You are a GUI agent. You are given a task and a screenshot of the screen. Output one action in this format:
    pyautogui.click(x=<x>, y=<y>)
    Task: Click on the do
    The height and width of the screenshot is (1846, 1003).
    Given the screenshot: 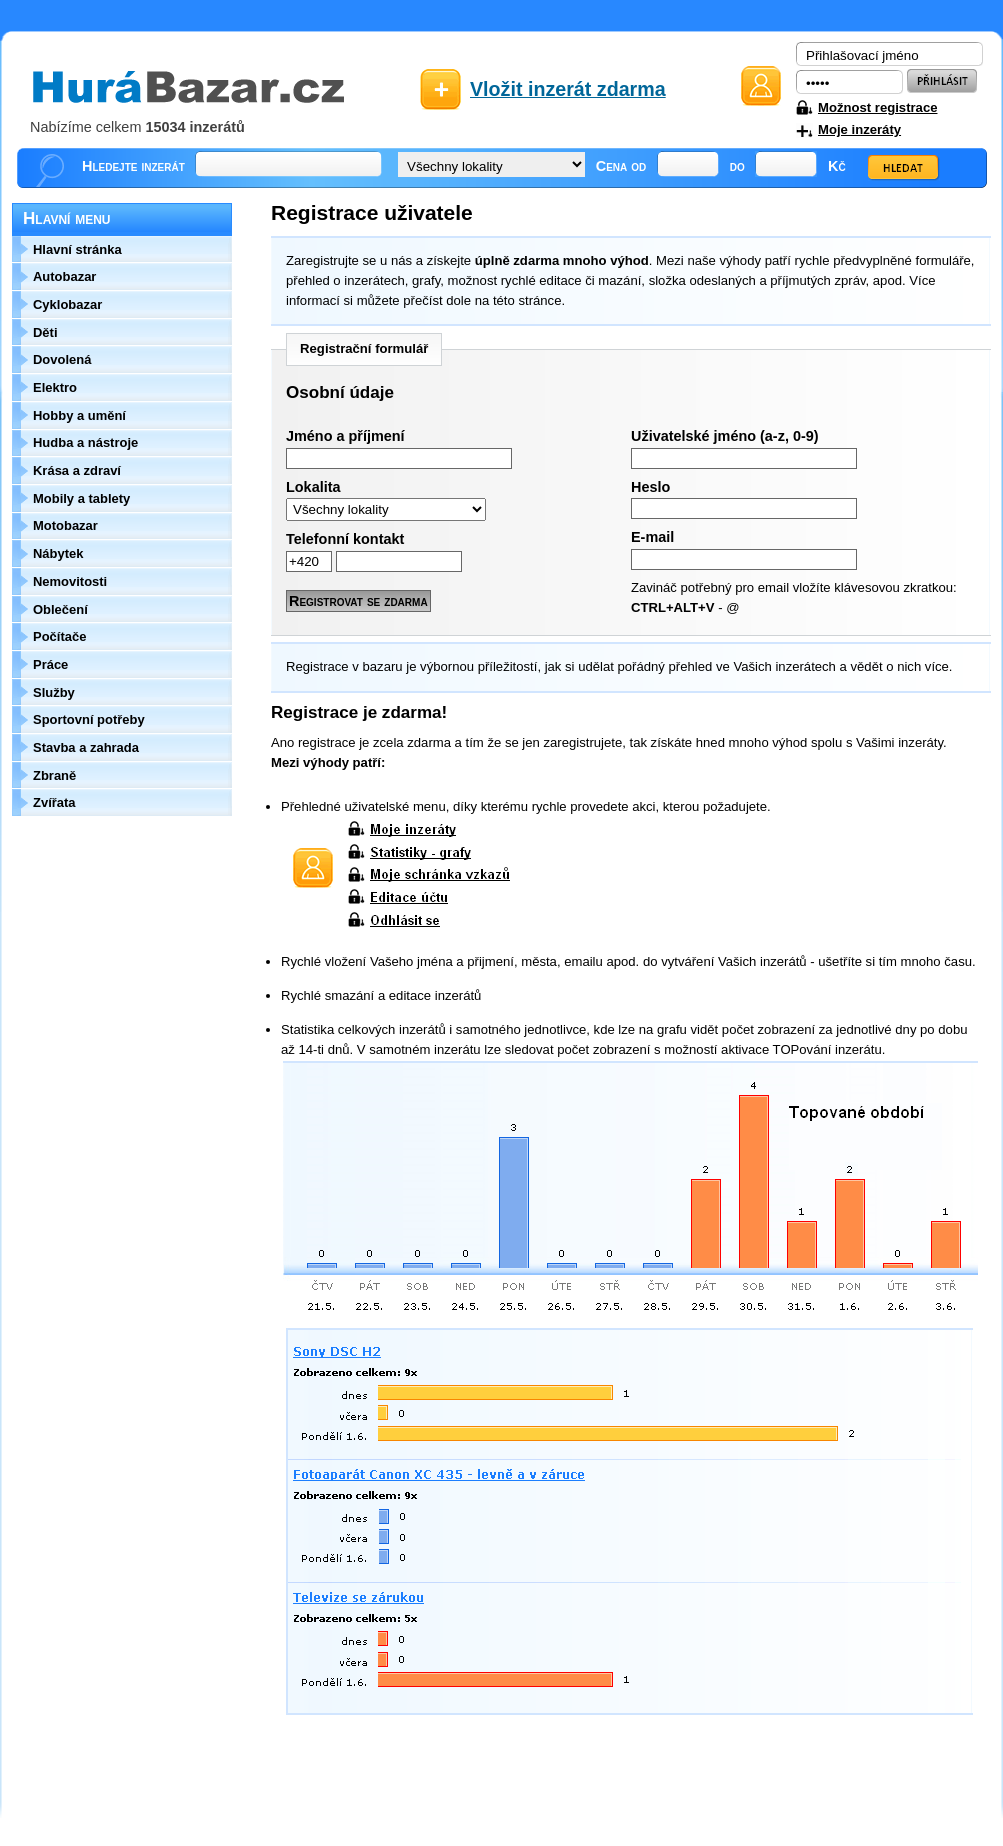 What is the action you would take?
    pyautogui.click(x=737, y=166)
    